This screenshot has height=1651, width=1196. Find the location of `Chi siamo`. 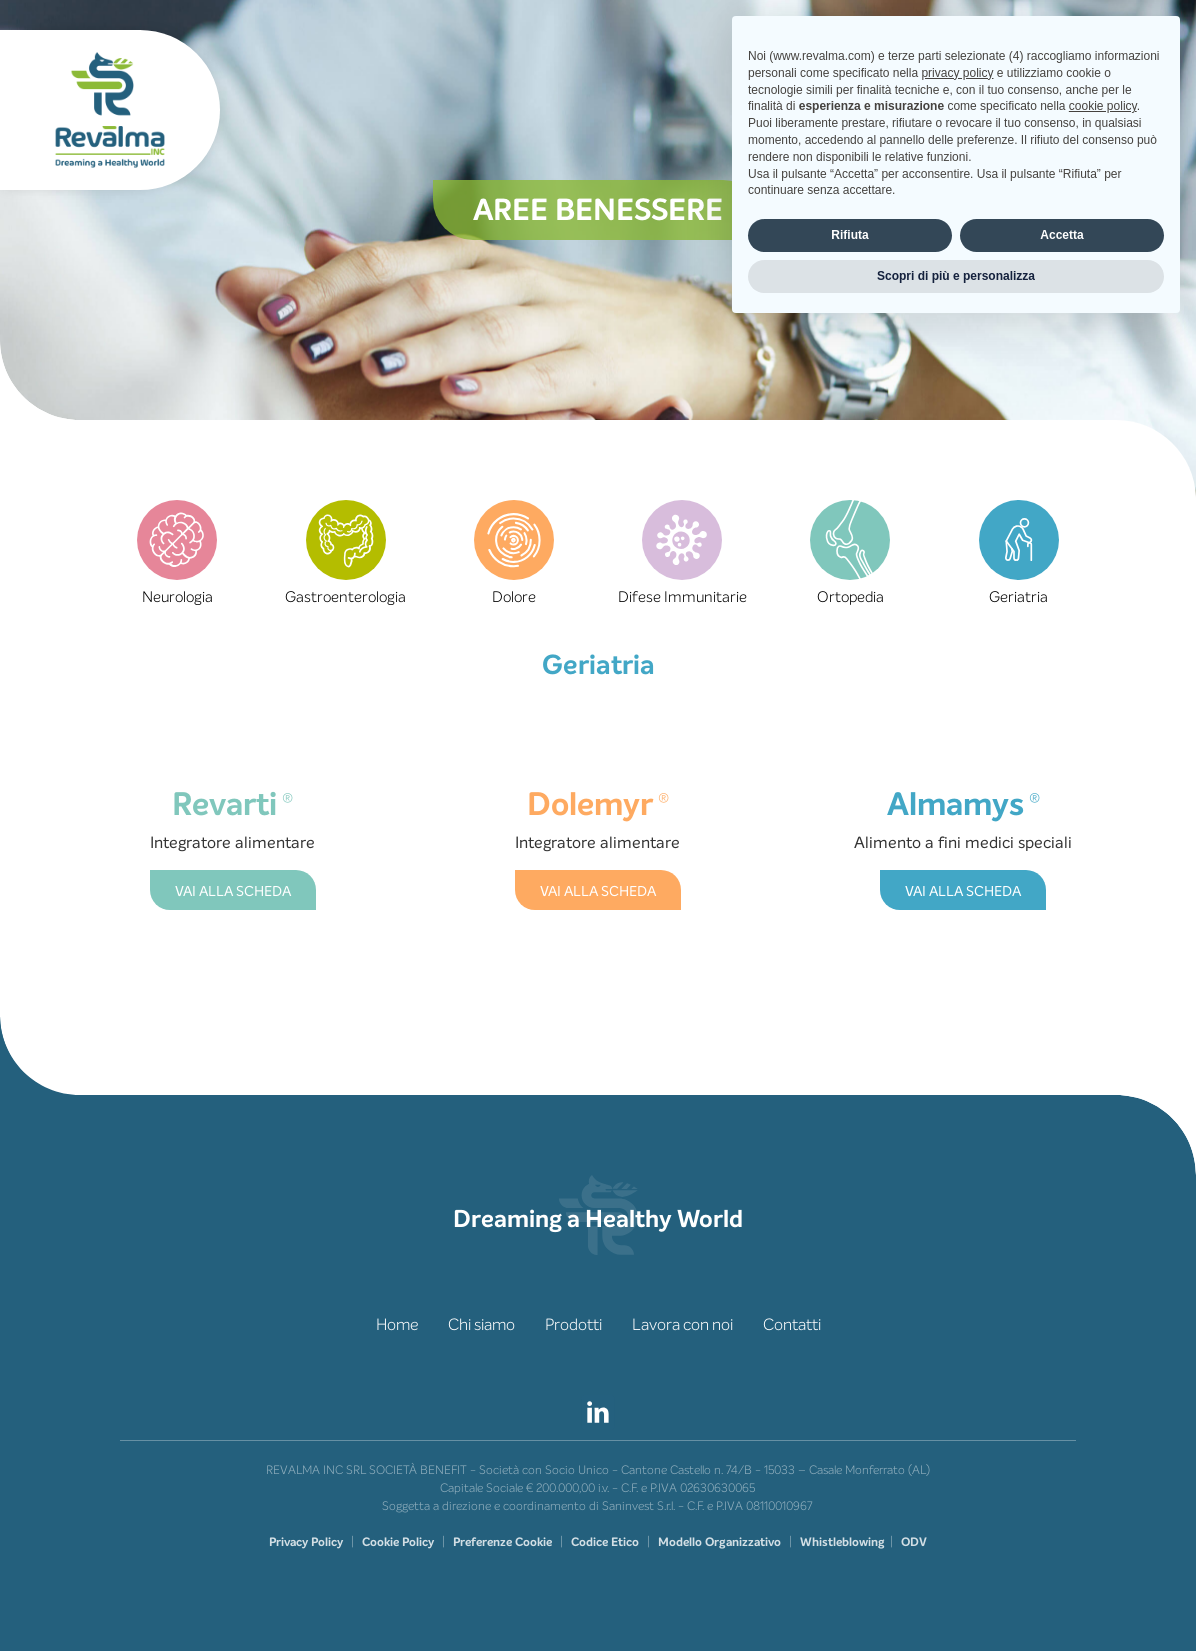

Chi siamo is located at coordinates (481, 1324).